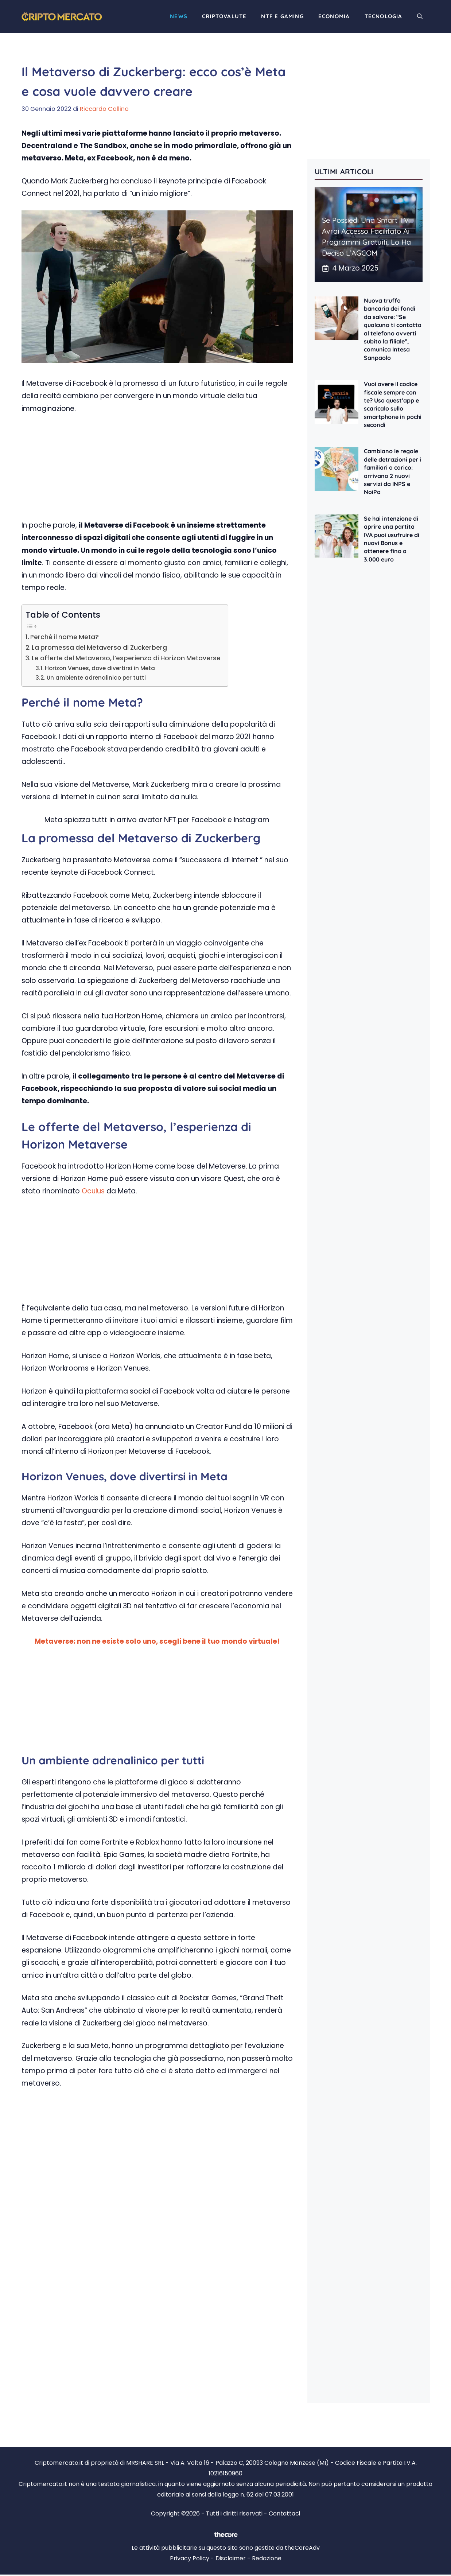 This screenshot has height=2576, width=451. I want to click on [button], so click(420, 16).